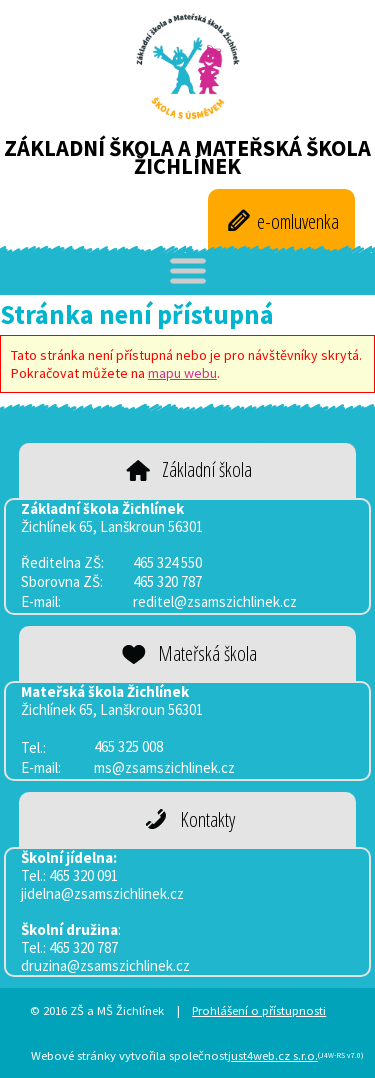 Image resolution: width=375 pixels, height=1078 pixels. What do you see at coordinates (182, 373) in the screenshot?
I see `mapu webu` at bounding box center [182, 373].